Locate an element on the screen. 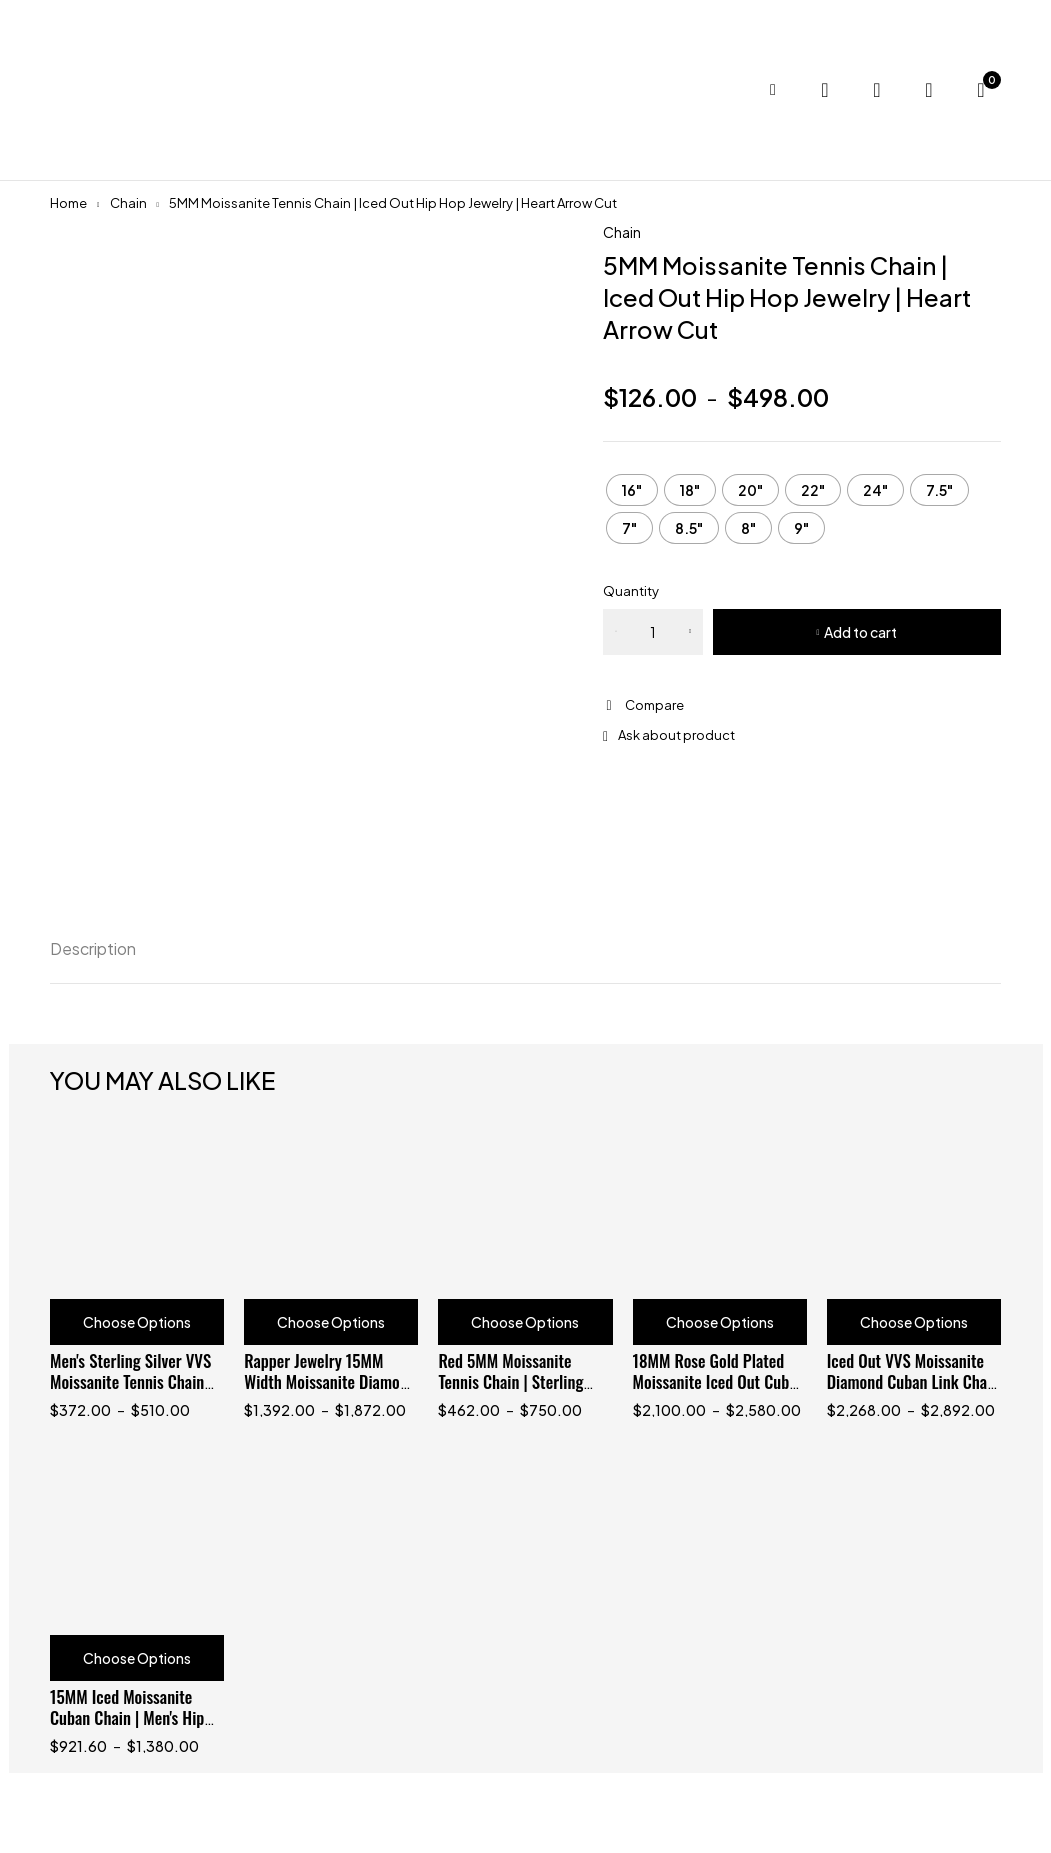 The height and width of the screenshot is (1853, 1051). Chain is located at coordinates (128, 203).